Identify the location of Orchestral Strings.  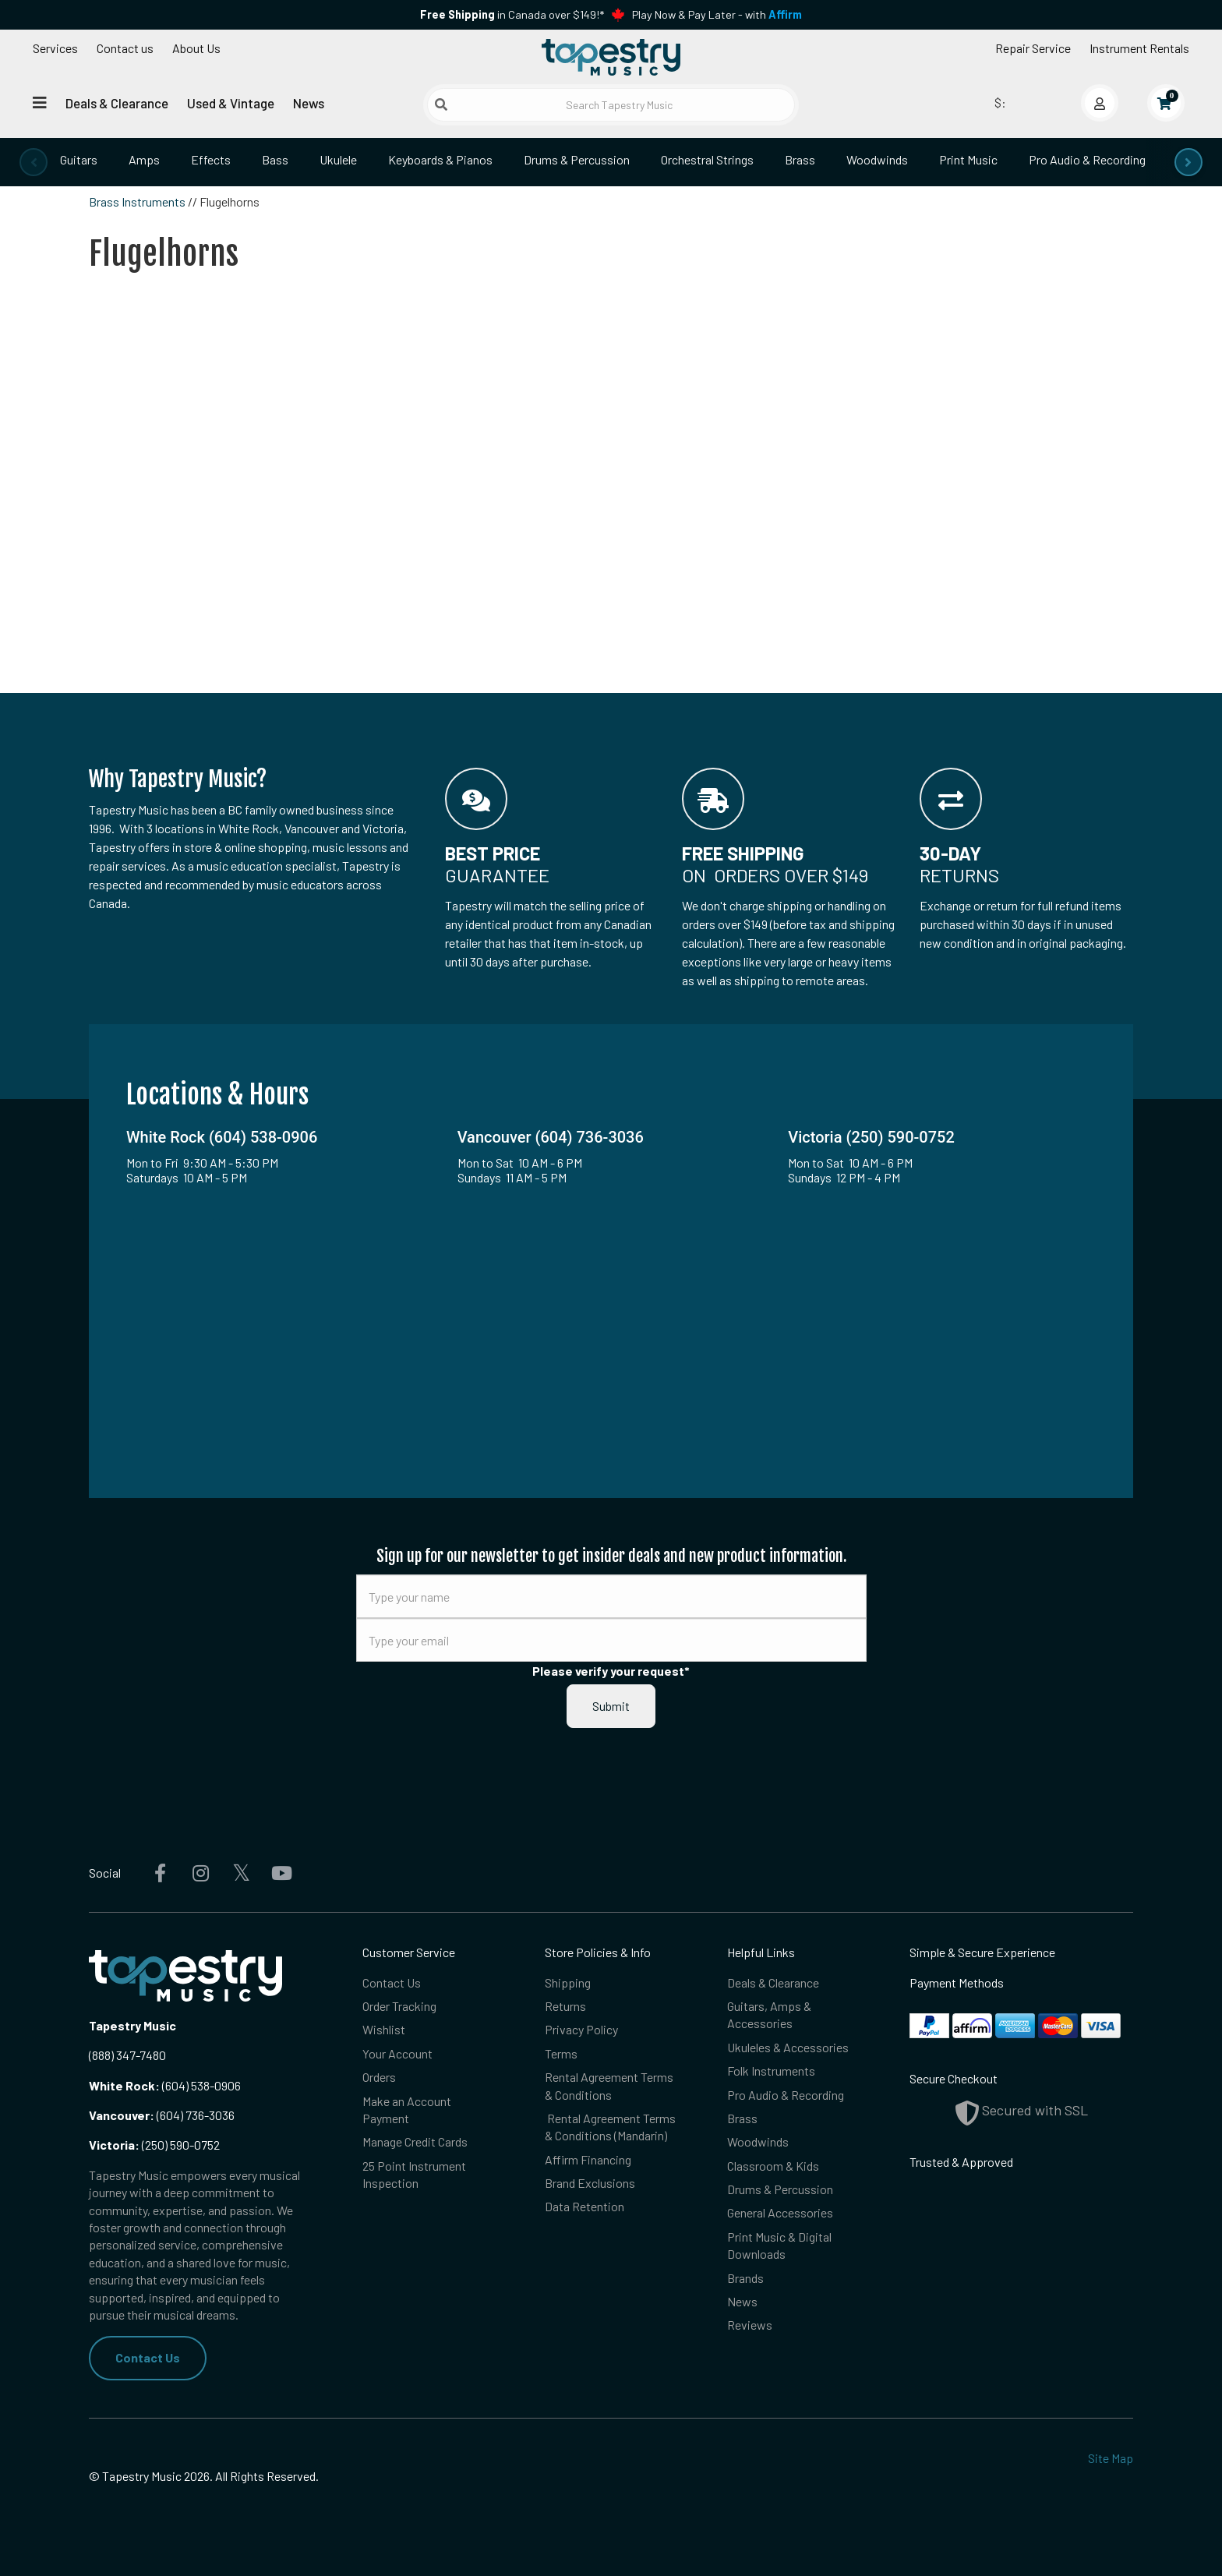
(707, 159).